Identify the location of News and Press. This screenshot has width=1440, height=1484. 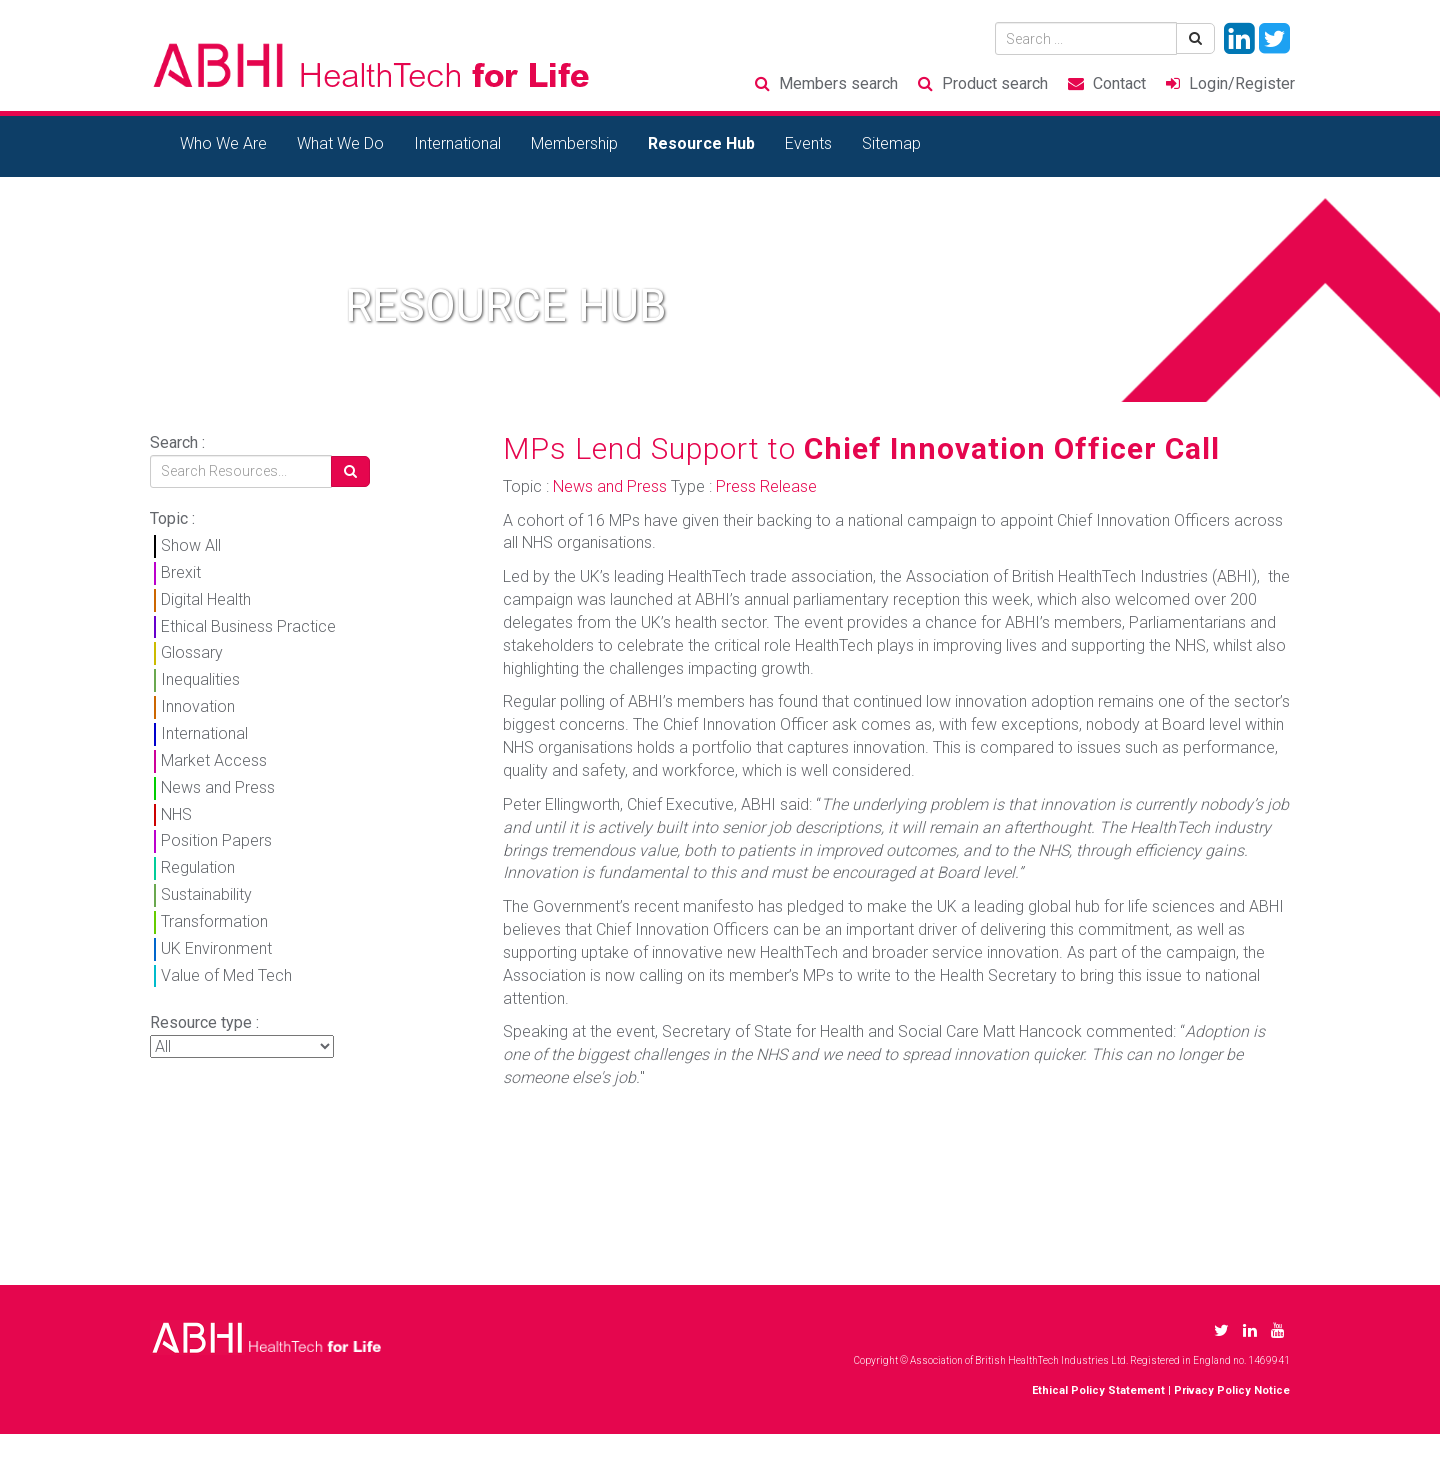
(218, 787).